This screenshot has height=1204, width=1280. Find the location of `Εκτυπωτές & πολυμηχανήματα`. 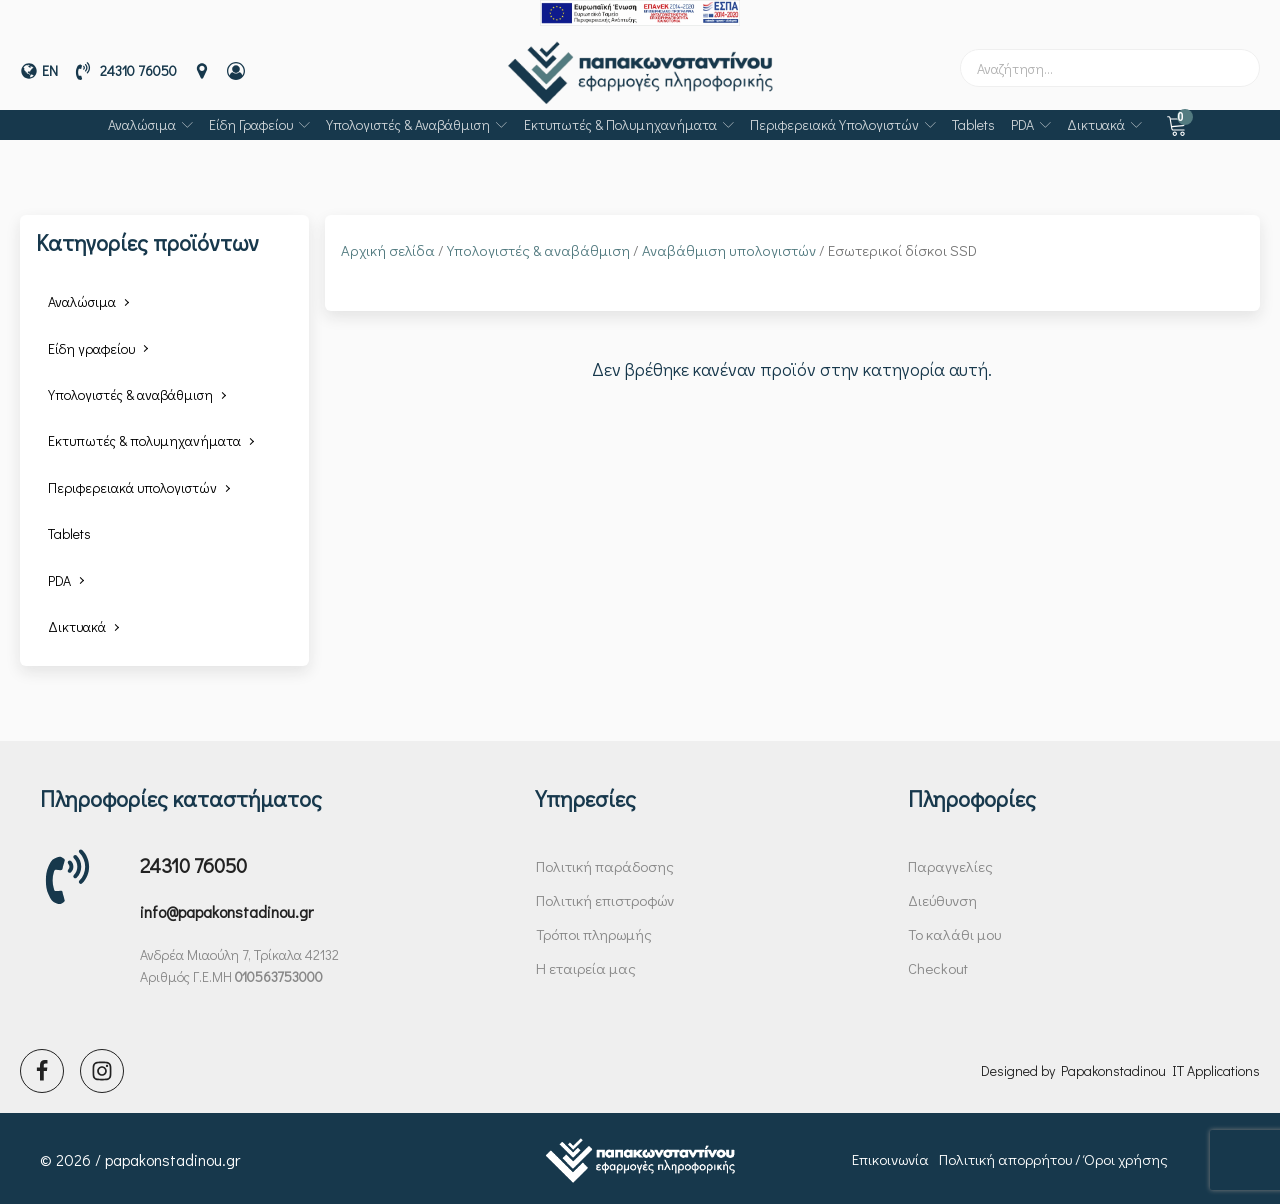

Εκτυπωτές & πολυμηχανήματα is located at coordinates (629, 121).